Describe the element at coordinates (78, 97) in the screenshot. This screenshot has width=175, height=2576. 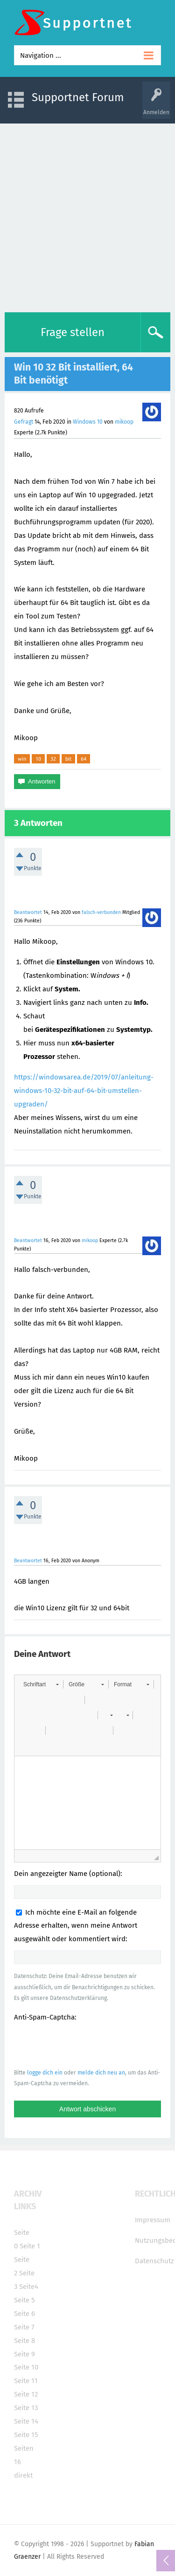
I see `Supportnet Forum` at that location.